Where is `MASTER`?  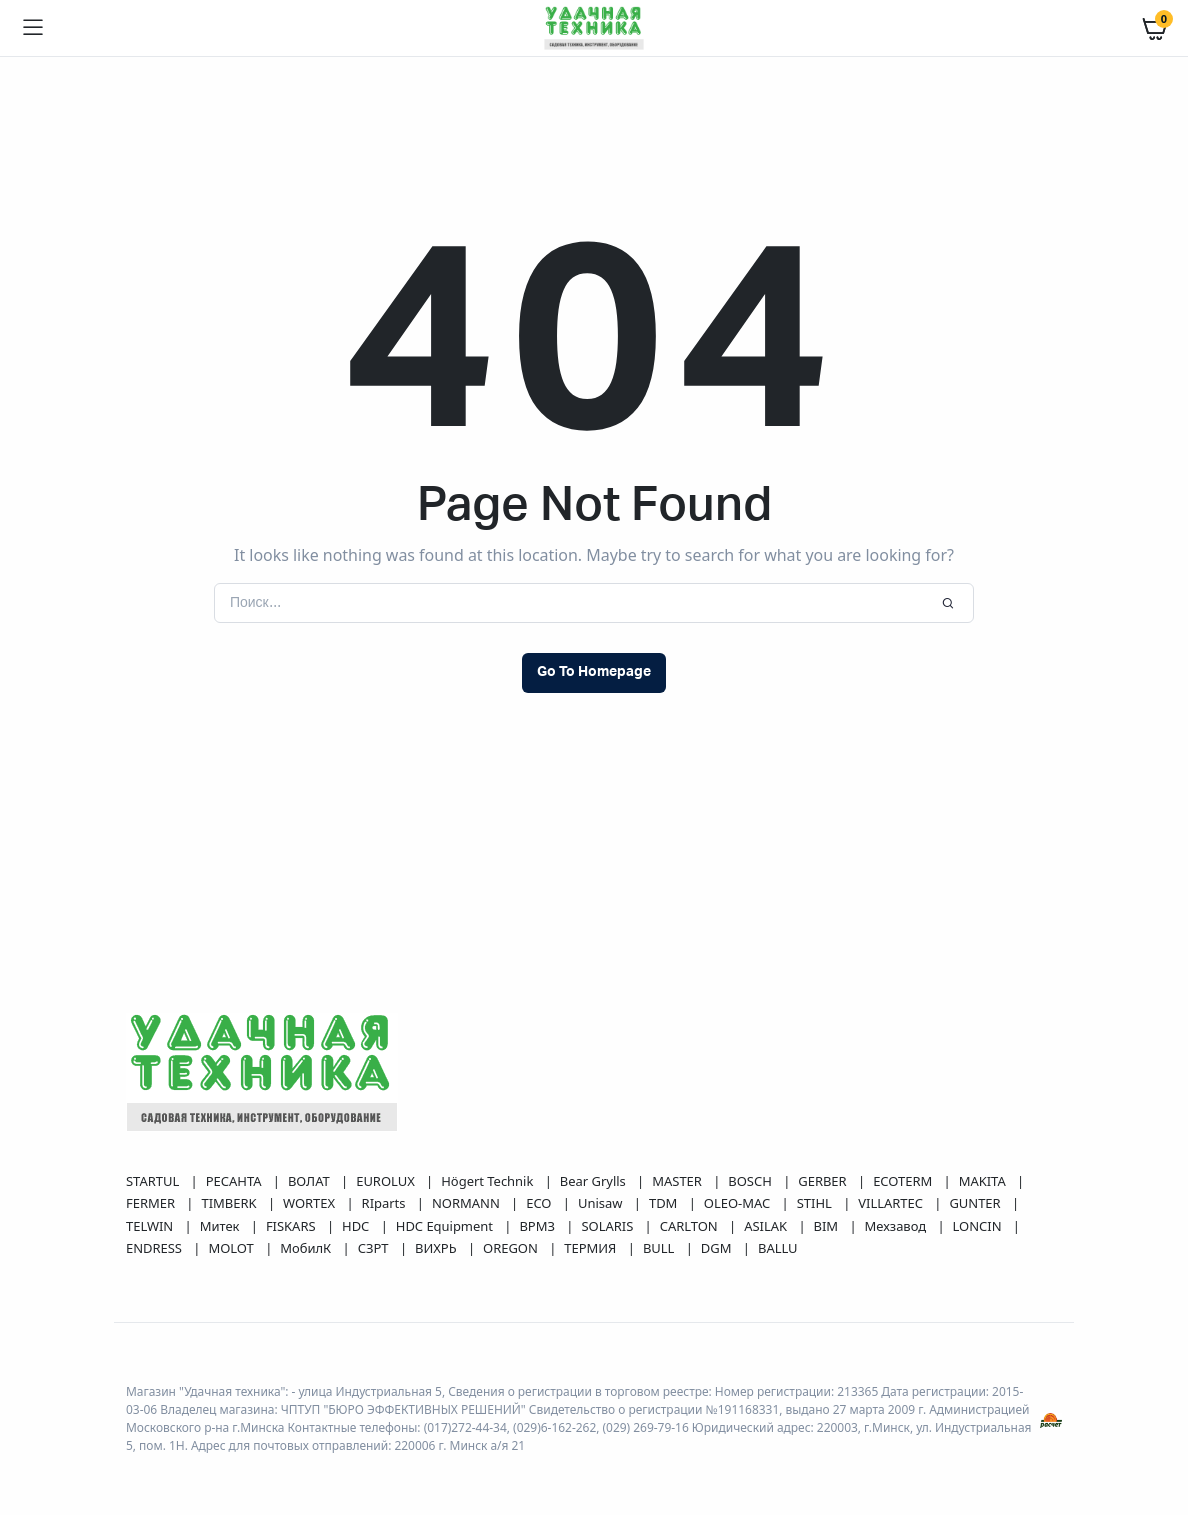
MASTER is located at coordinates (678, 1181).